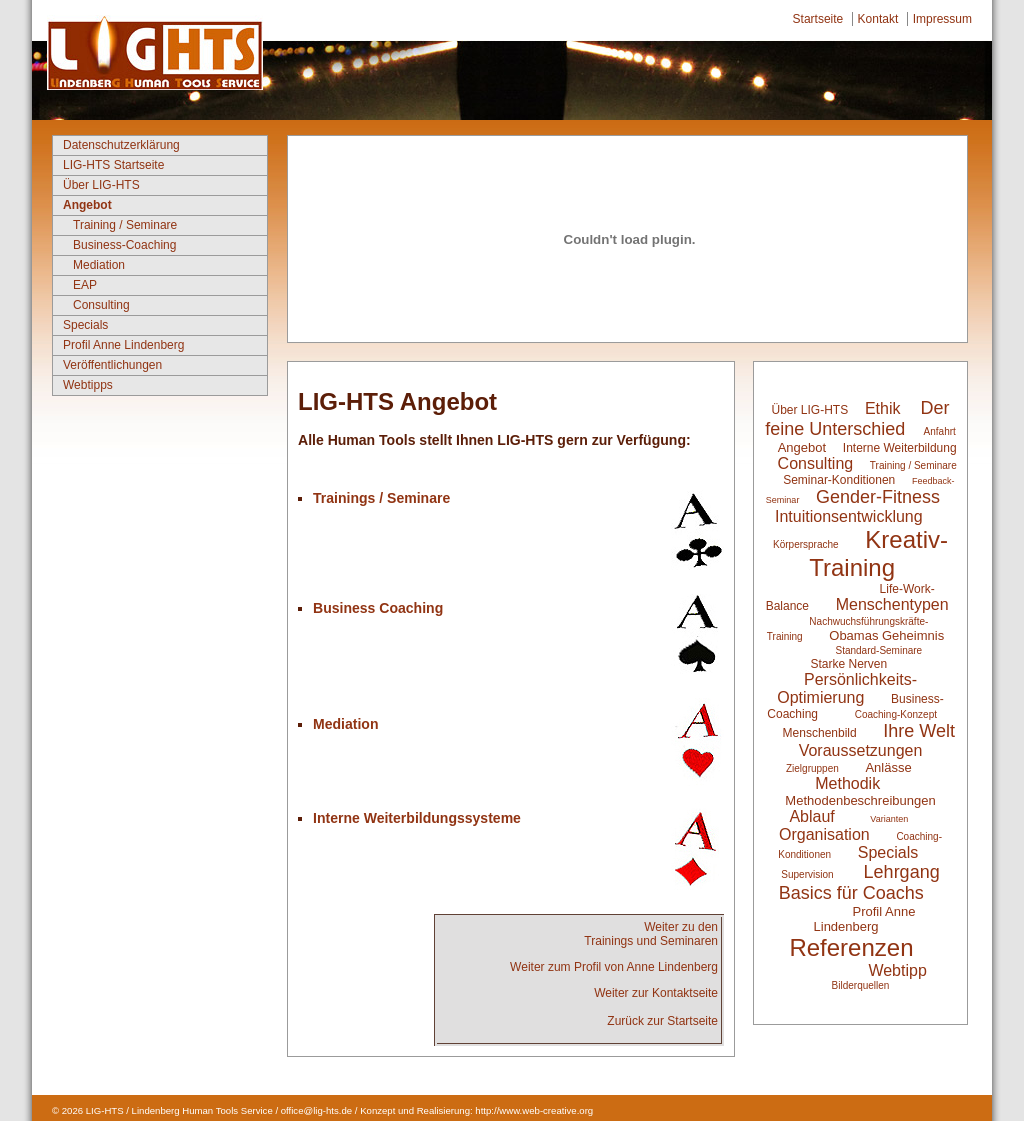  What do you see at coordinates (812, 768) in the screenshot?
I see `Zielgruppen` at bounding box center [812, 768].